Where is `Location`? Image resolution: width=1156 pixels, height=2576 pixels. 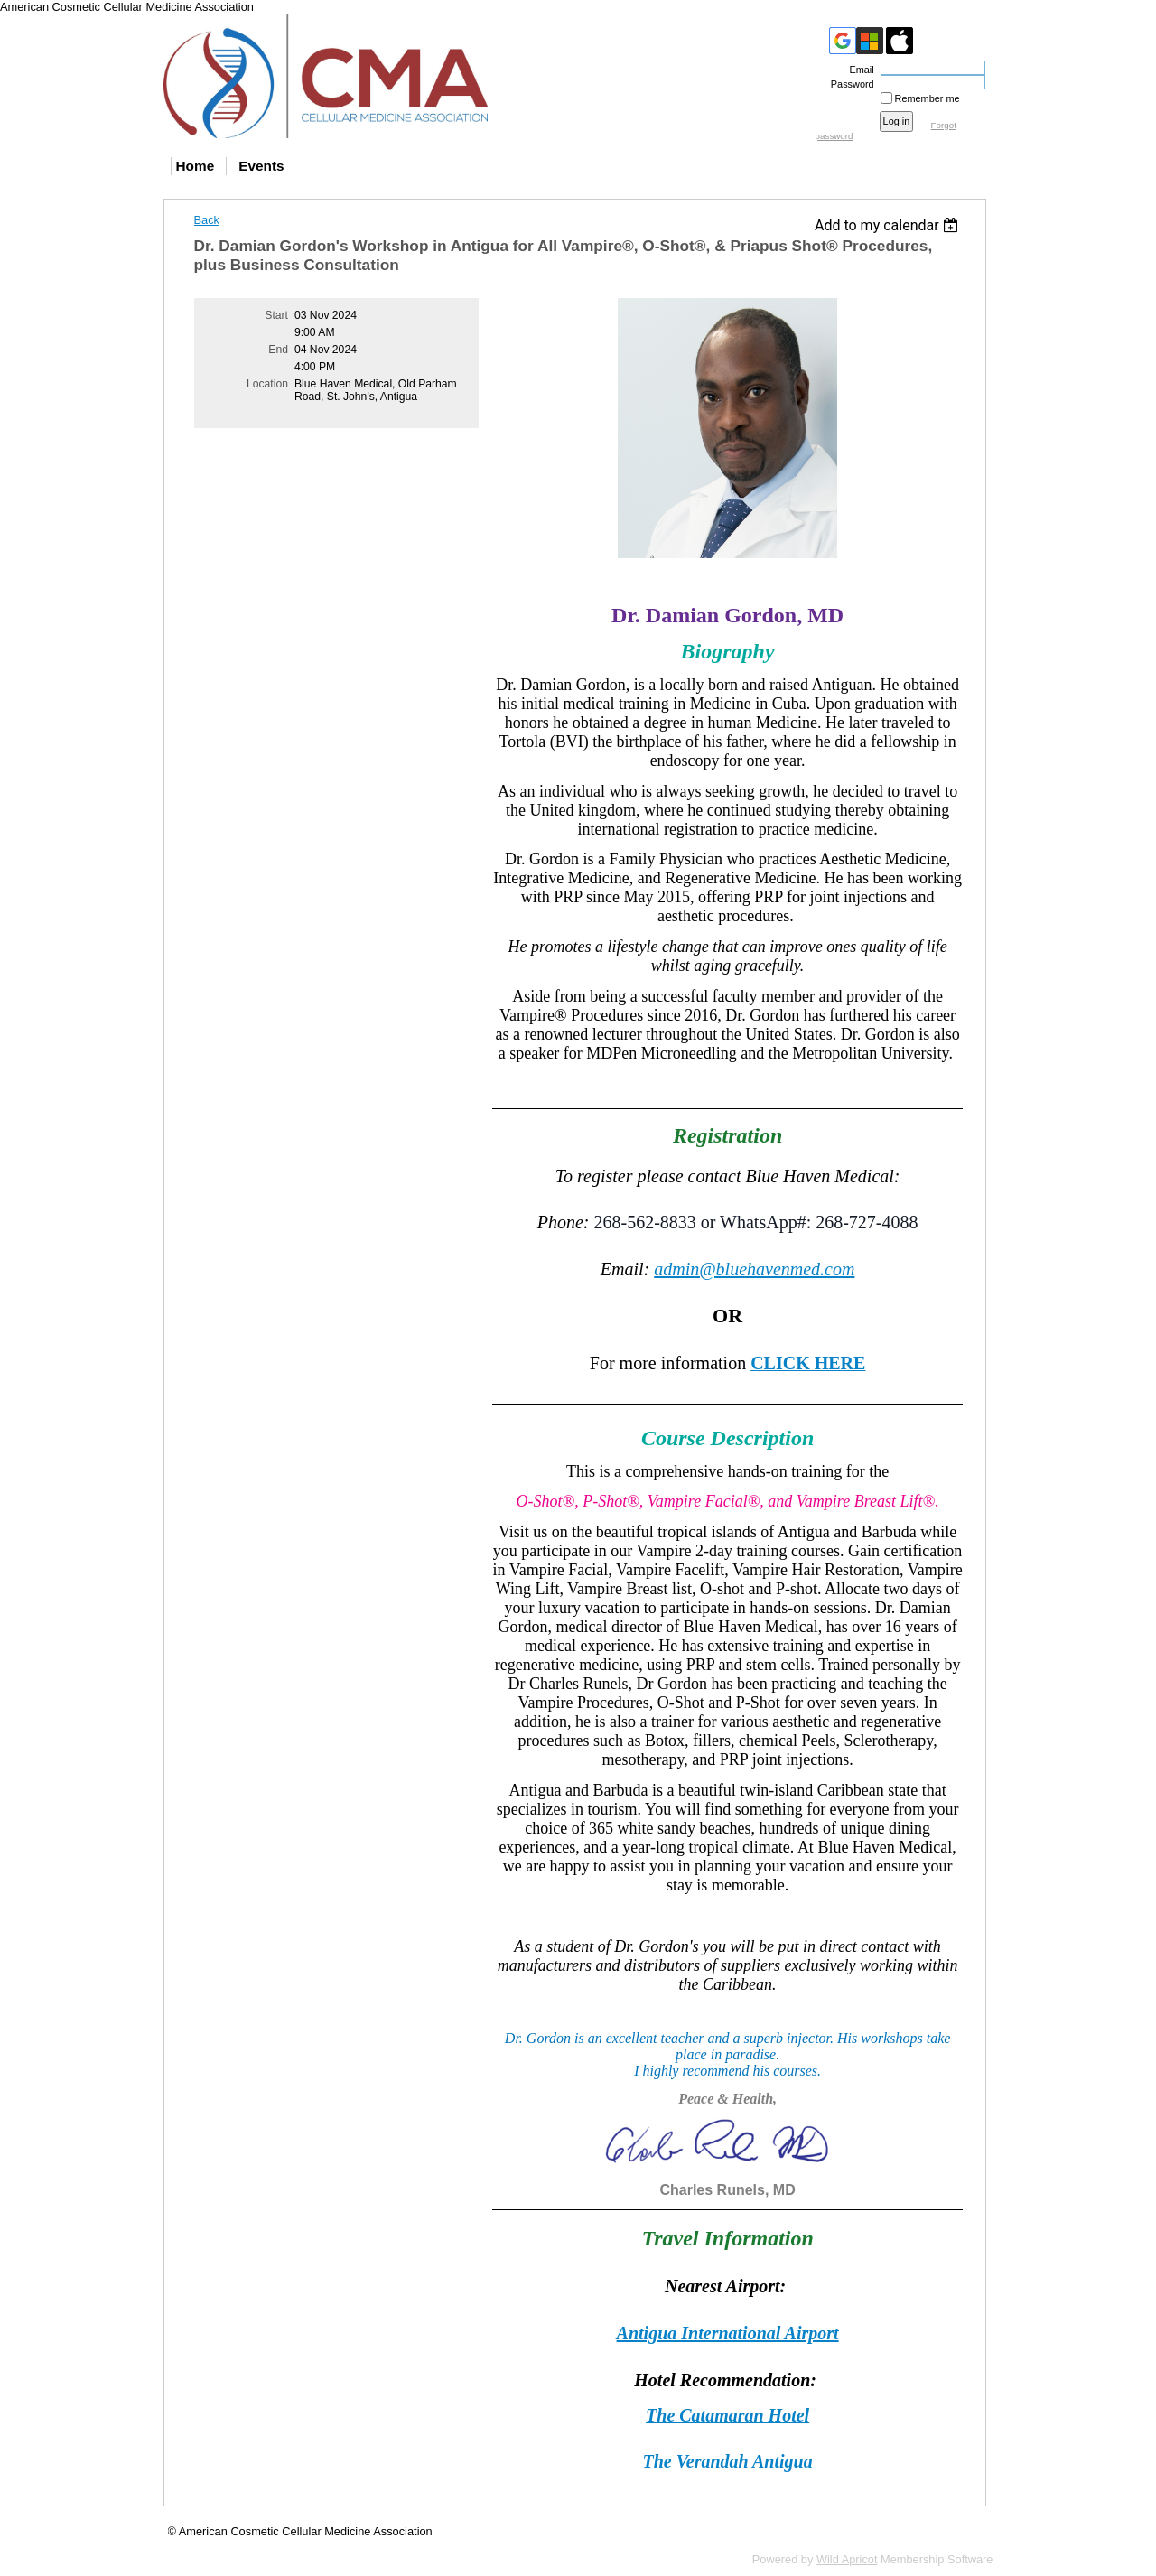 Location is located at coordinates (267, 384).